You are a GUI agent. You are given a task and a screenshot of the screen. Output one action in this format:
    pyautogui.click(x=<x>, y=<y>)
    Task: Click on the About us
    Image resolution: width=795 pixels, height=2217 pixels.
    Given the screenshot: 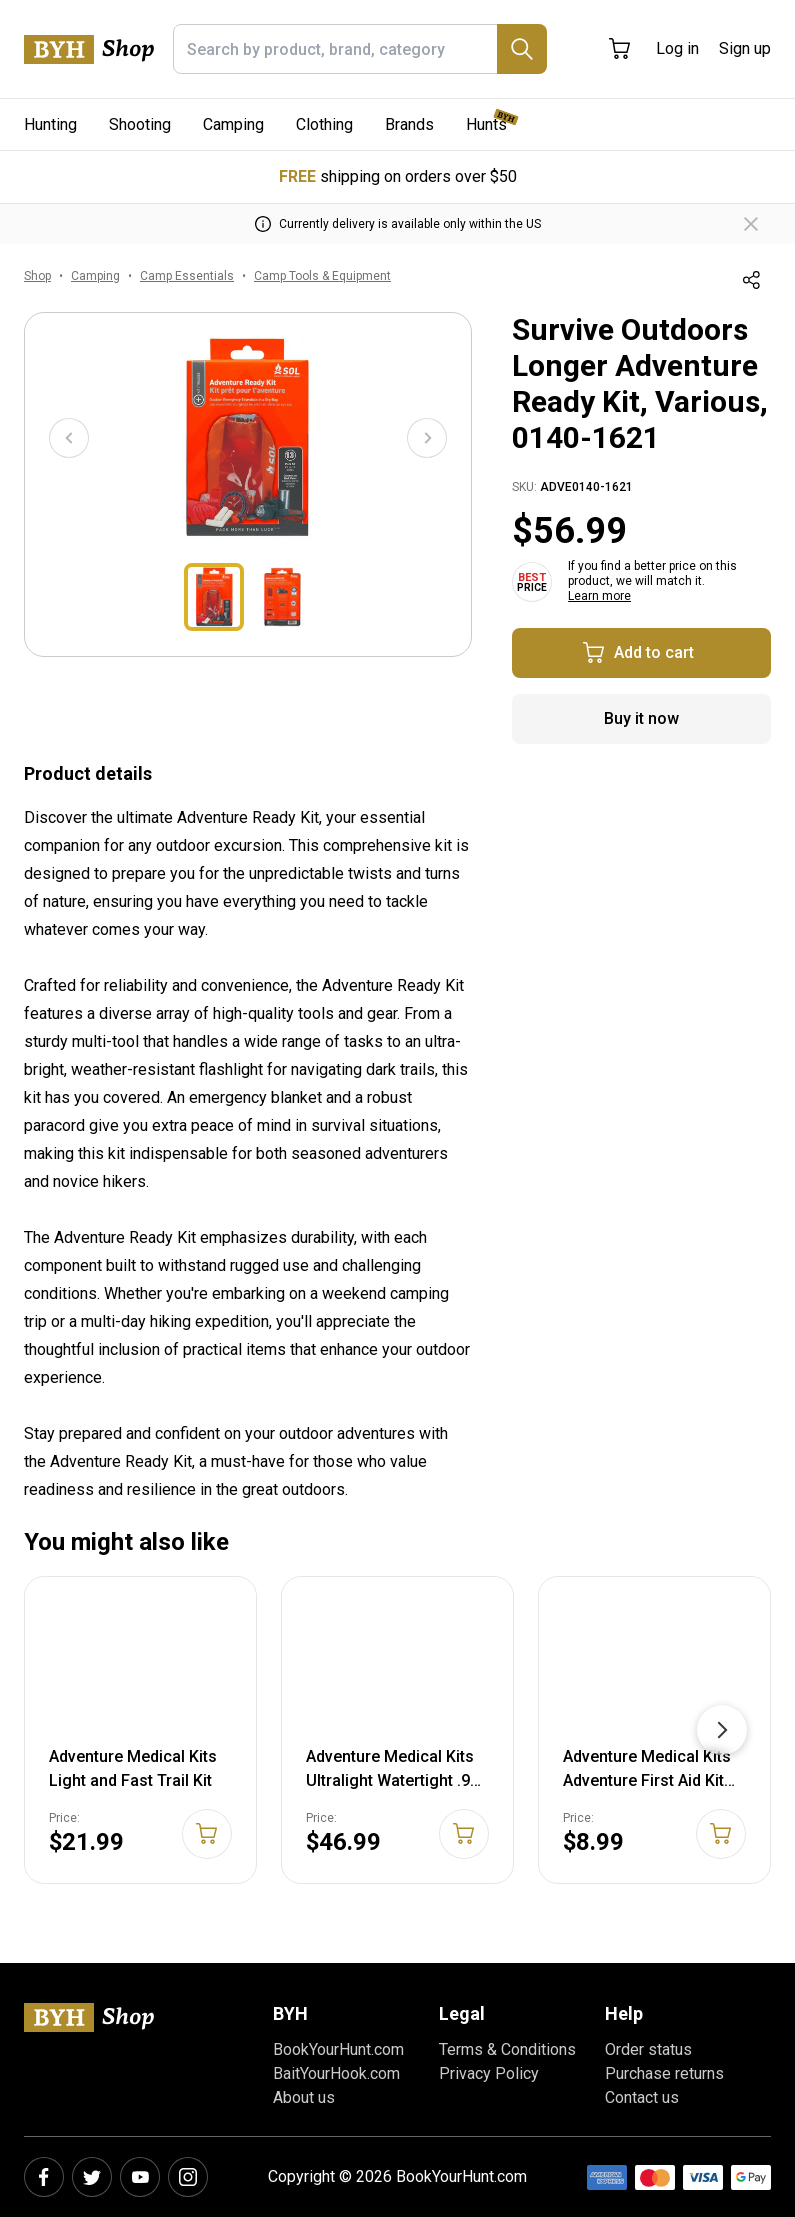 What is the action you would take?
    pyautogui.click(x=304, y=2097)
    